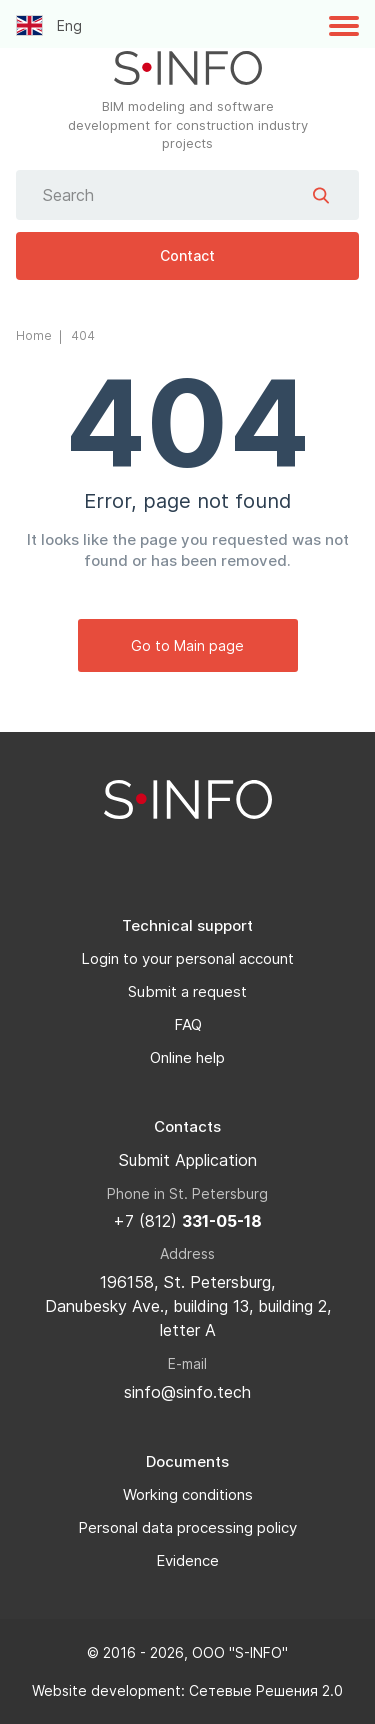 This screenshot has width=375, height=1724. Describe the element at coordinates (187, 255) in the screenshot. I see `Contact` at that location.